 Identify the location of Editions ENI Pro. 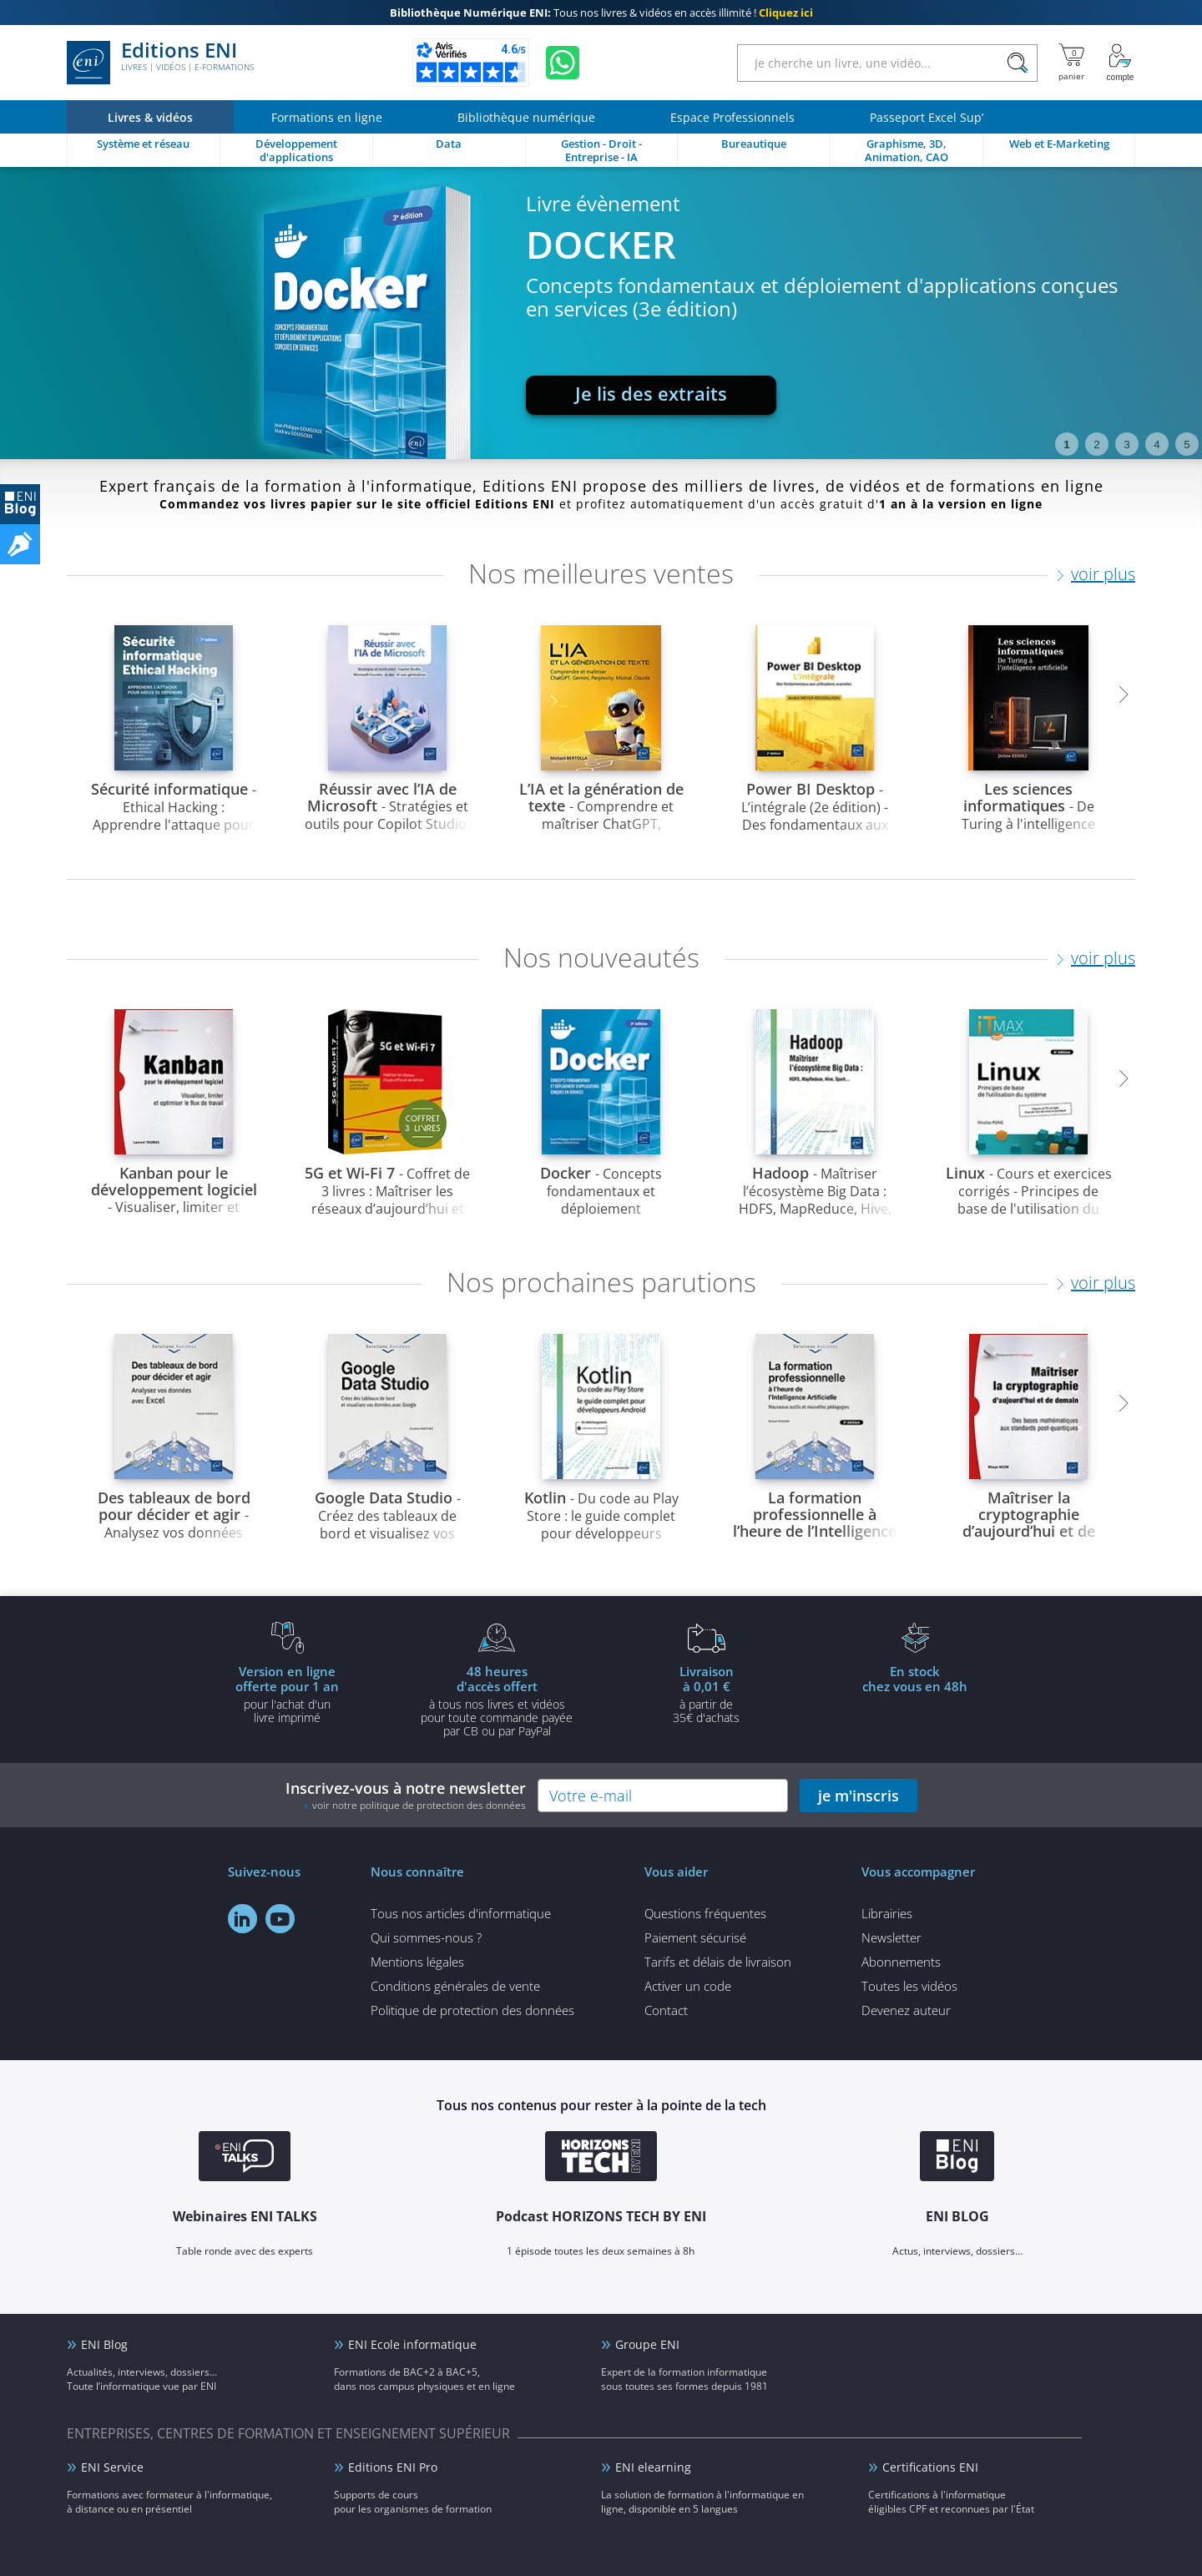
(392, 2467).